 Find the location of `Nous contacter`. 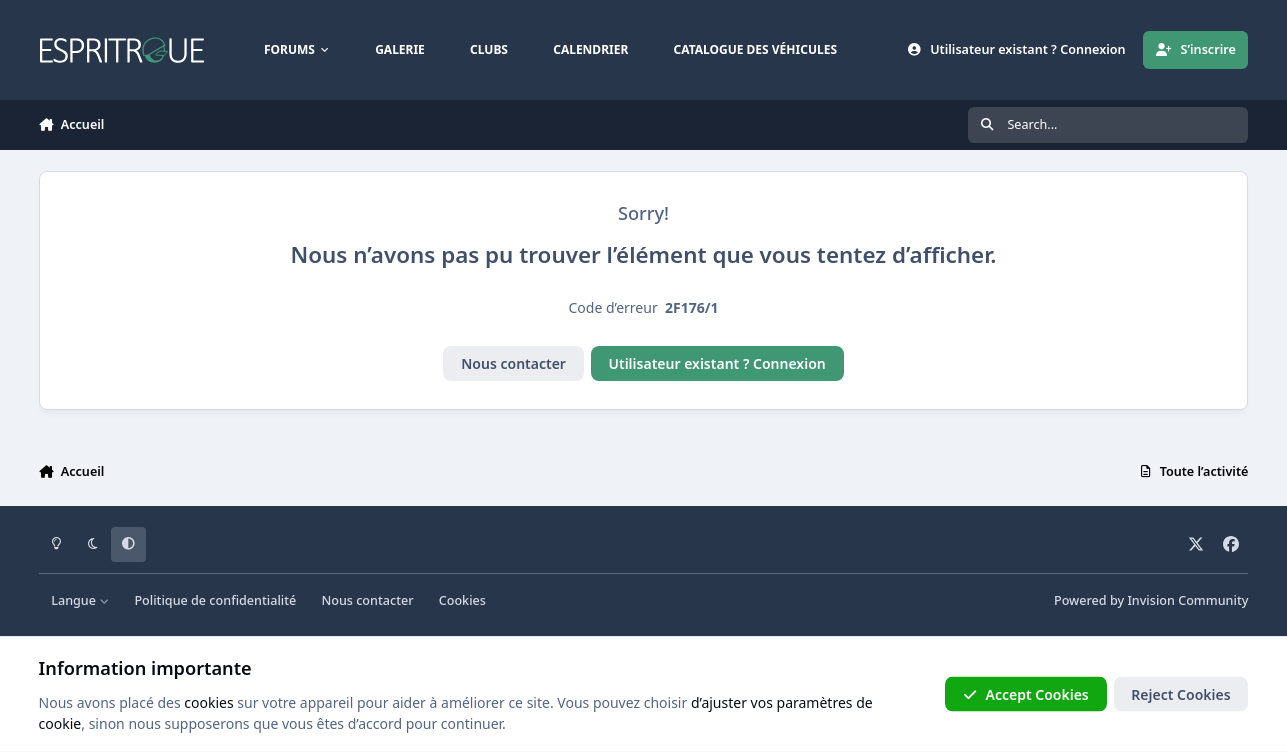

Nous contacter is located at coordinates (513, 363).